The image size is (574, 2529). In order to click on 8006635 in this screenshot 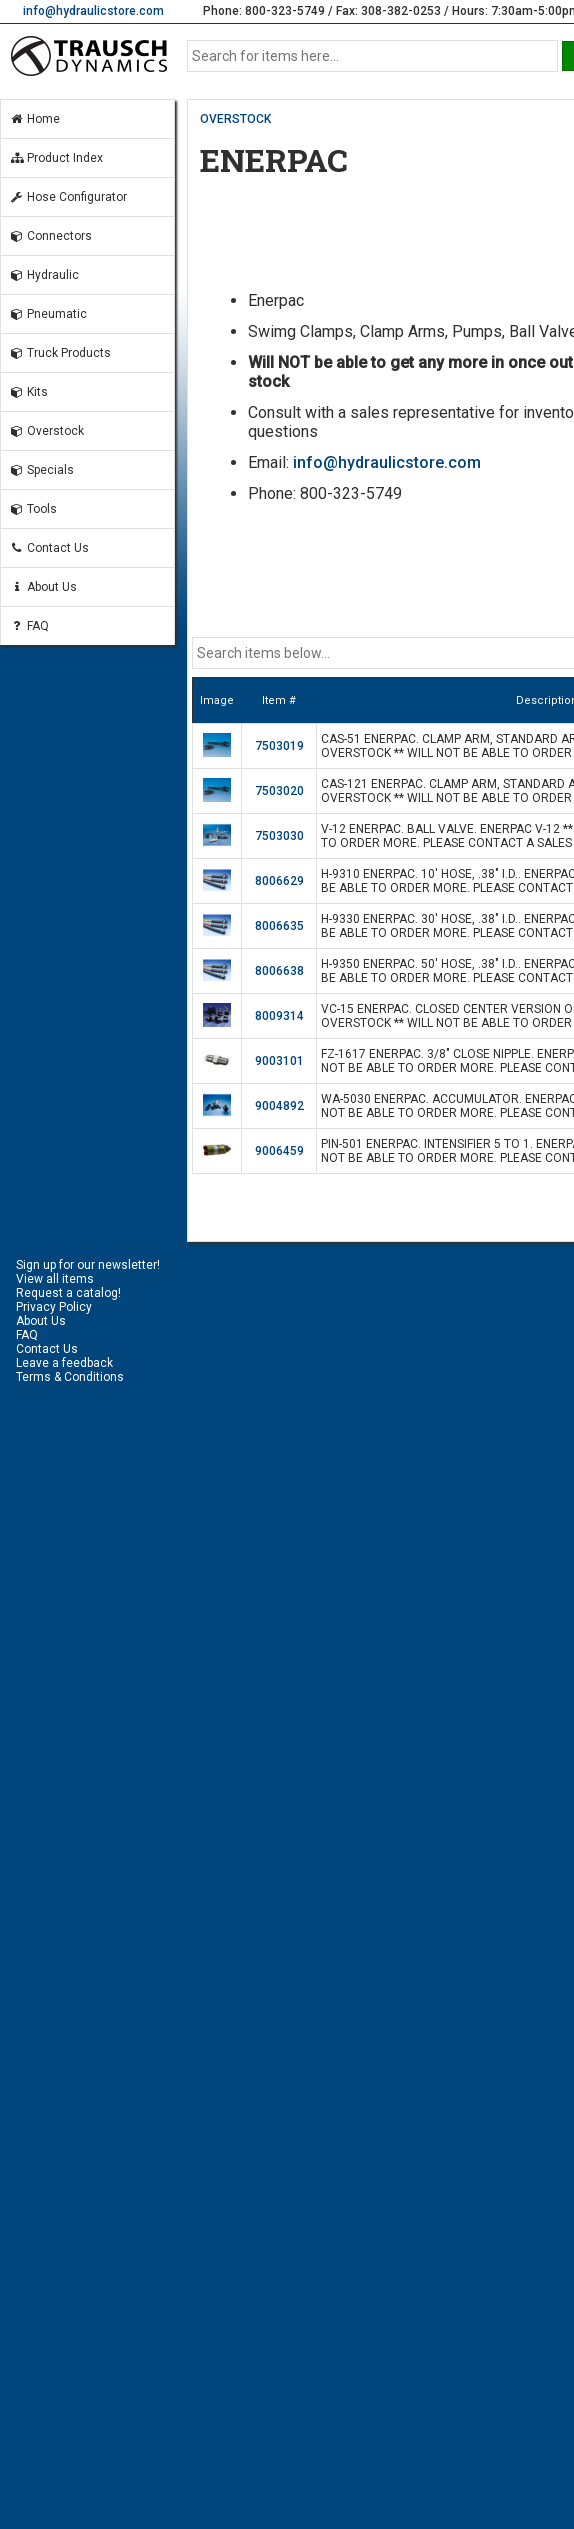, I will do `click(279, 926)`.